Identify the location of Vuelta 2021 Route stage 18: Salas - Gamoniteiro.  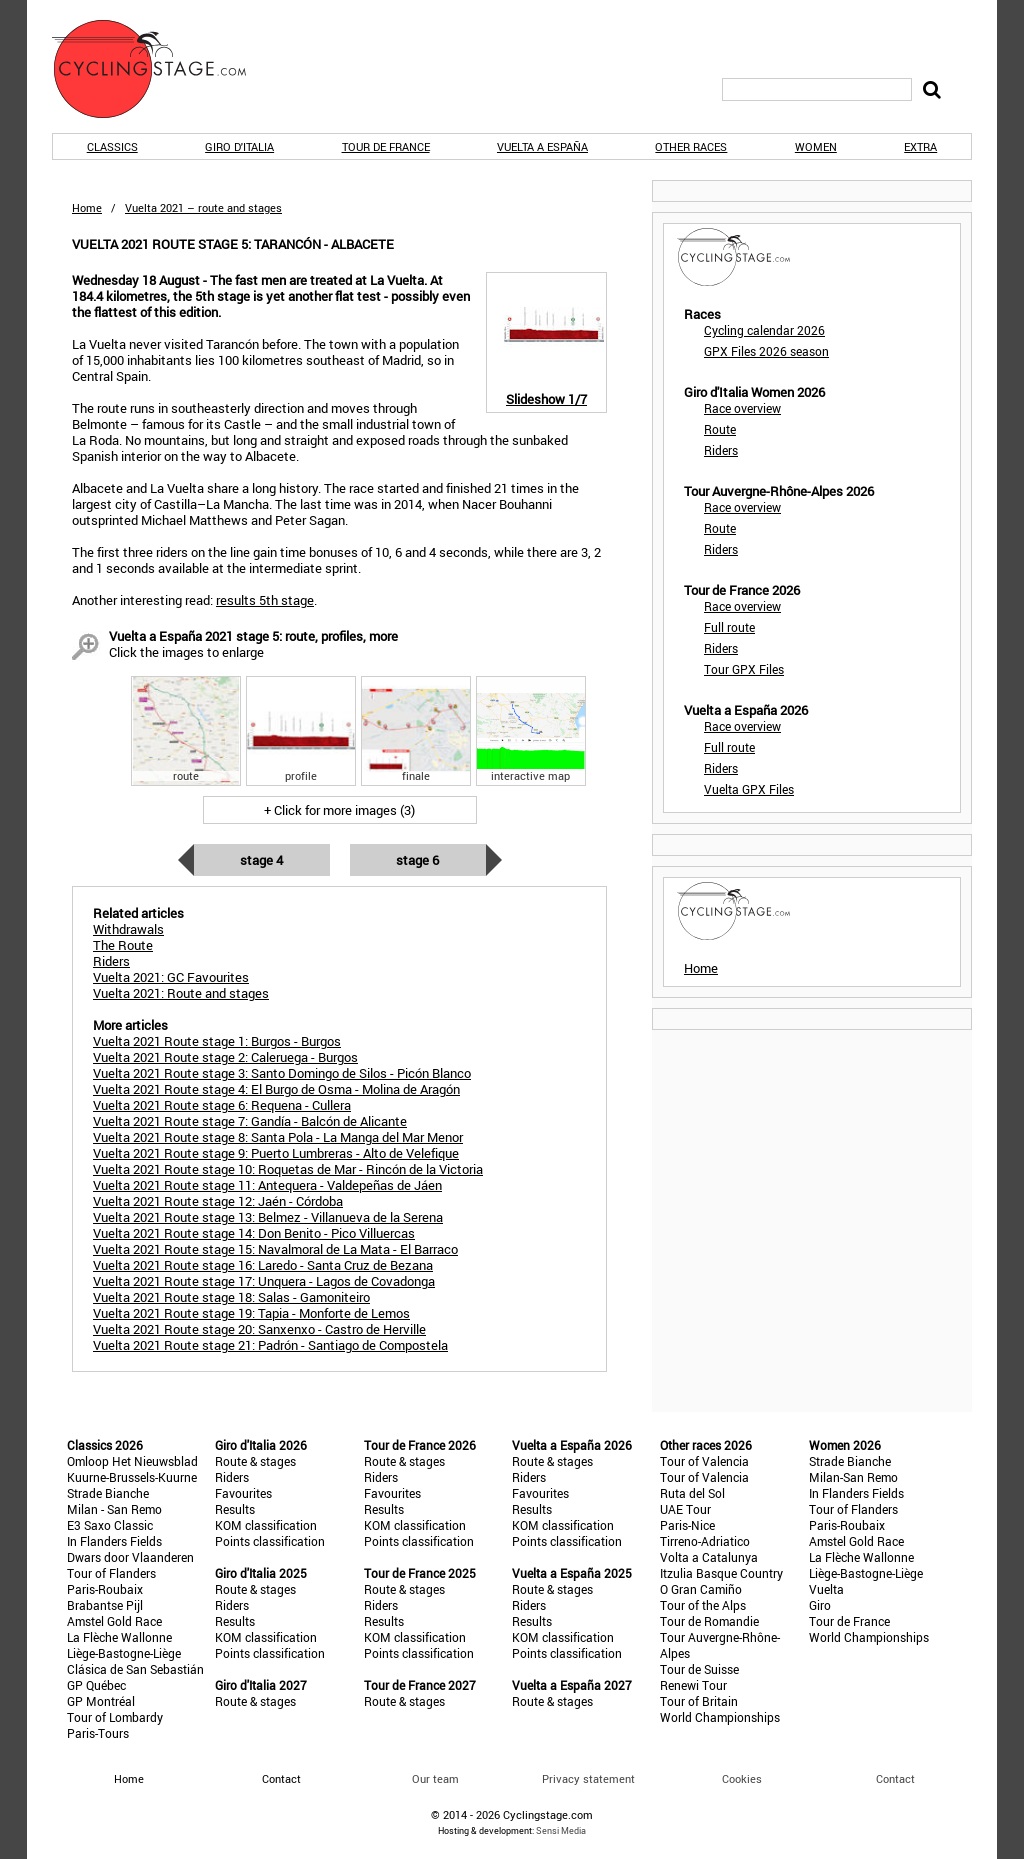
(231, 1297).